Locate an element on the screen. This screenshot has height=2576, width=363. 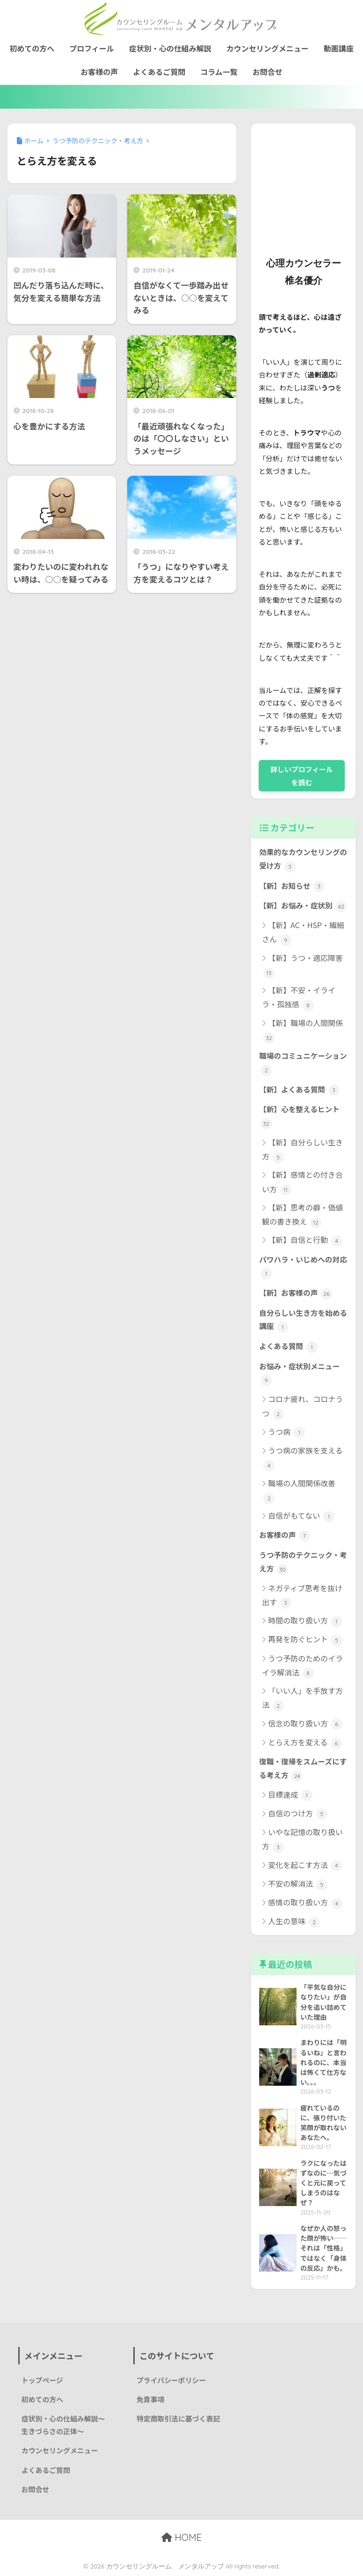
お客様の声 is located at coordinates (99, 71).